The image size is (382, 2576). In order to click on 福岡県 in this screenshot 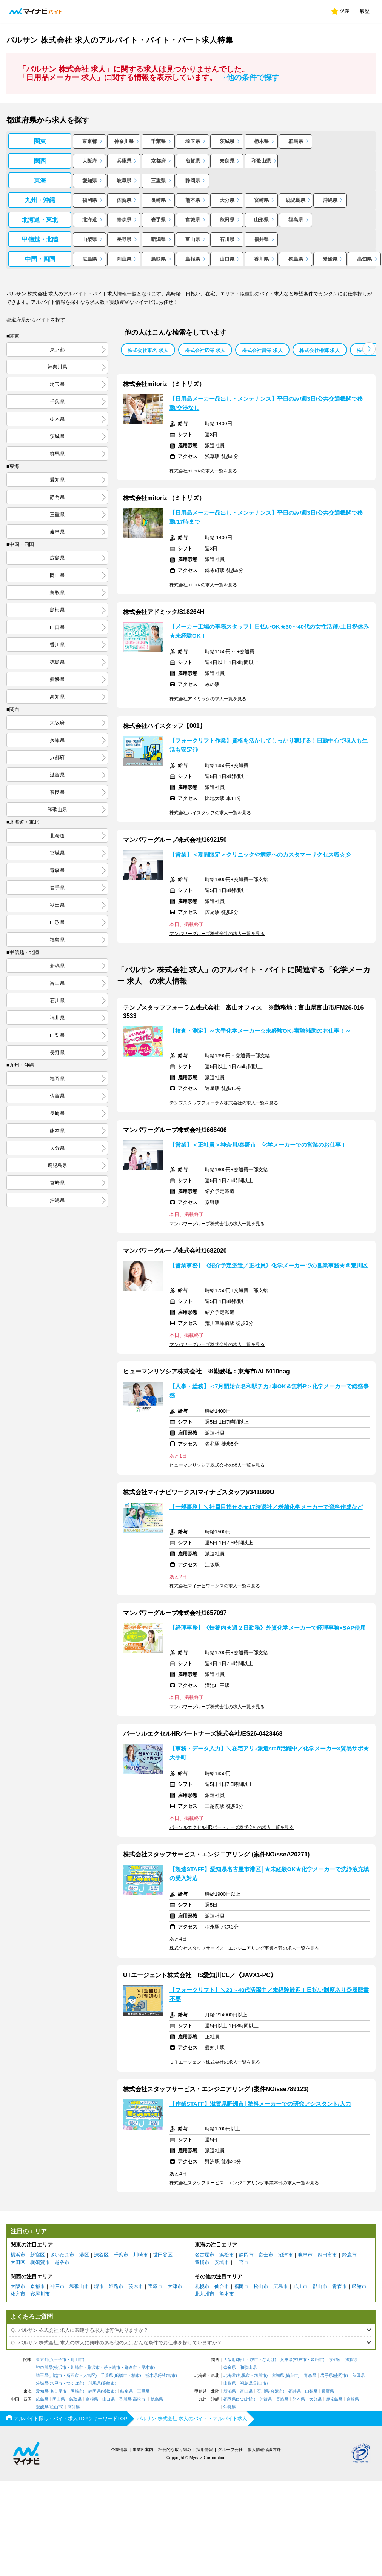, I will do `click(89, 200)`.